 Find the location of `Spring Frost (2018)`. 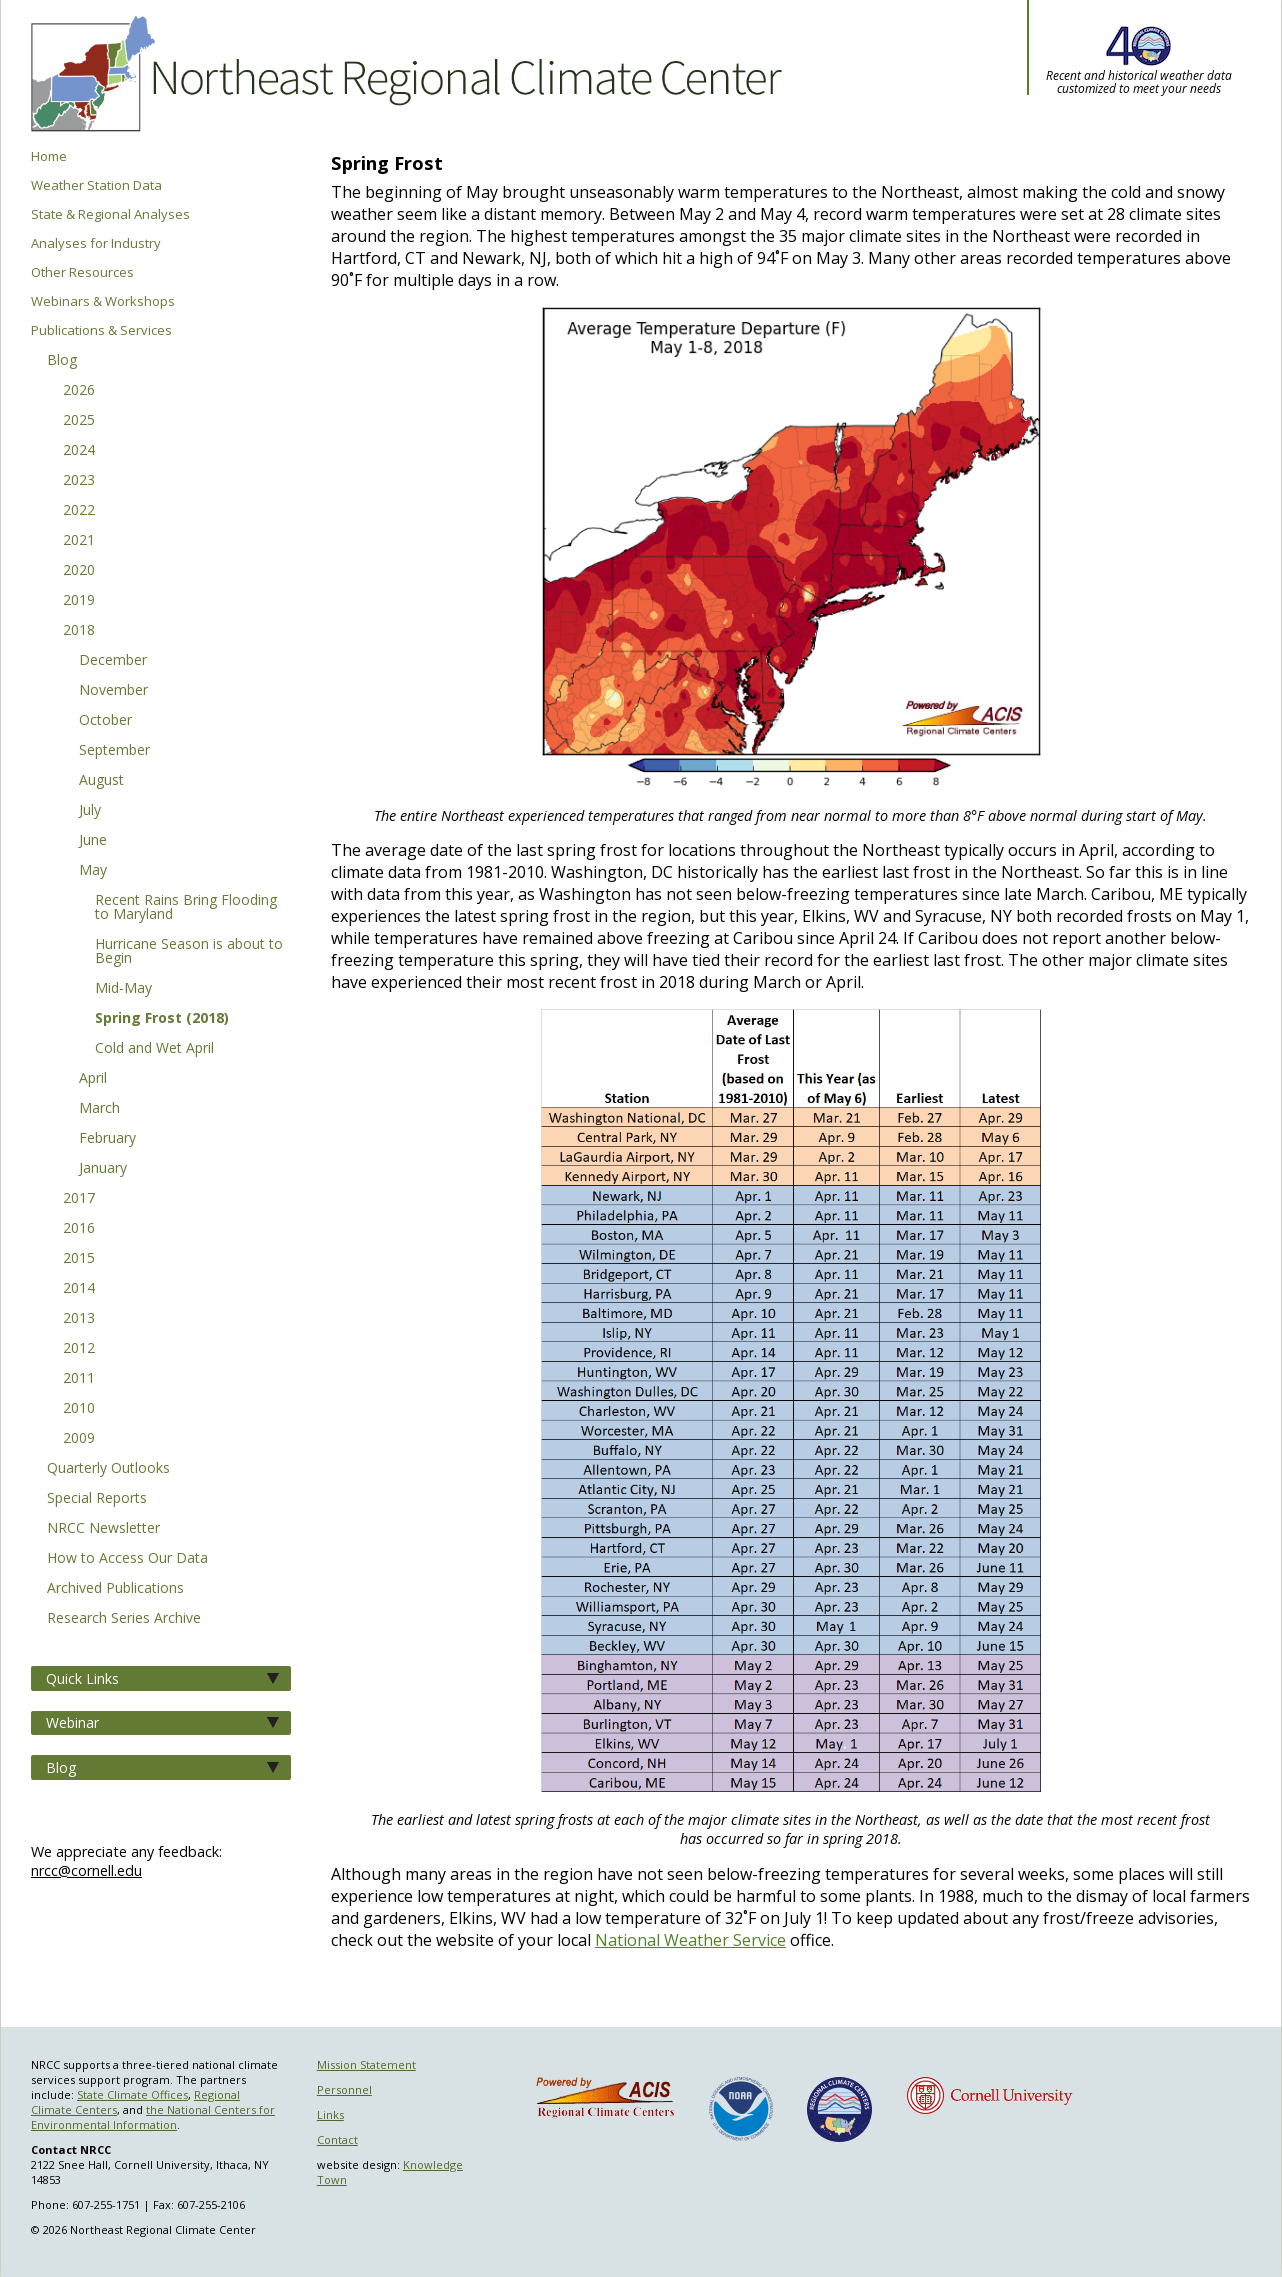

Spring Frost (2018) is located at coordinates (162, 1019).